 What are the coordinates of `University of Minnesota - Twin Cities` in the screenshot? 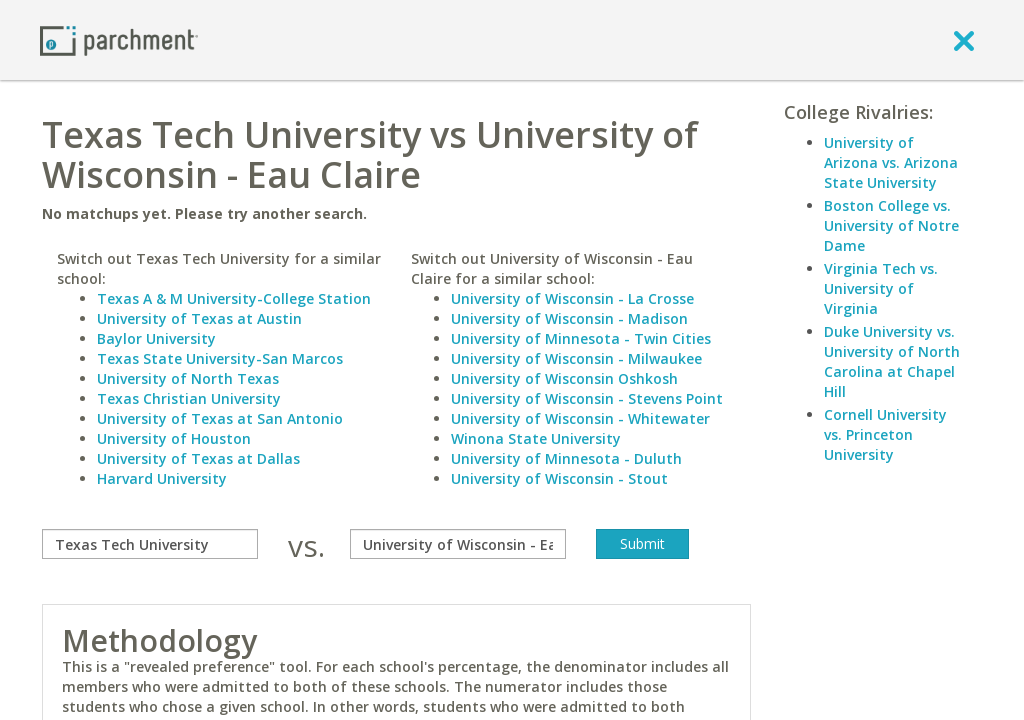 It's located at (581, 338).